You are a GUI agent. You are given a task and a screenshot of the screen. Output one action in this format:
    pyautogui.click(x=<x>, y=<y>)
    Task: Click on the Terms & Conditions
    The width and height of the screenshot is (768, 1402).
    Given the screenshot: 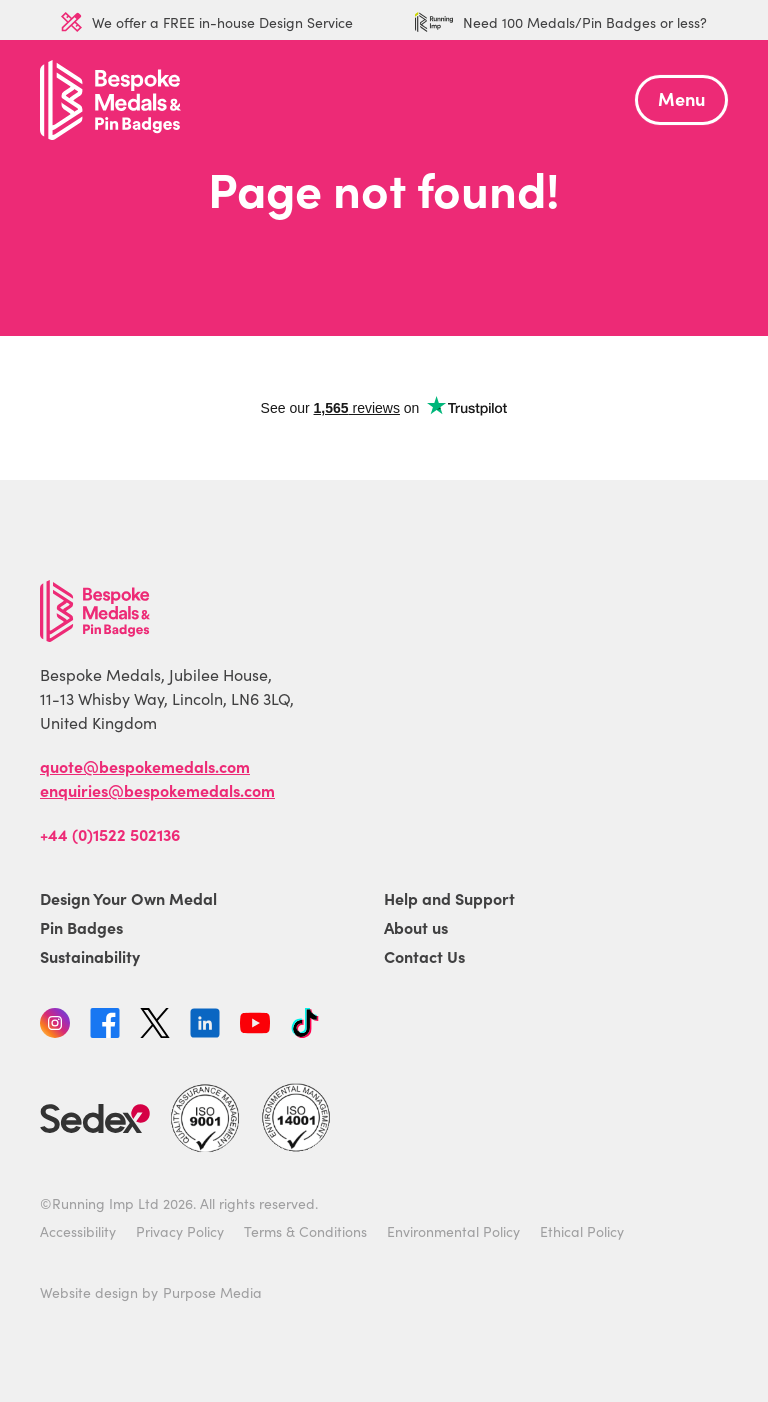 What is the action you would take?
    pyautogui.click(x=305, y=1231)
    